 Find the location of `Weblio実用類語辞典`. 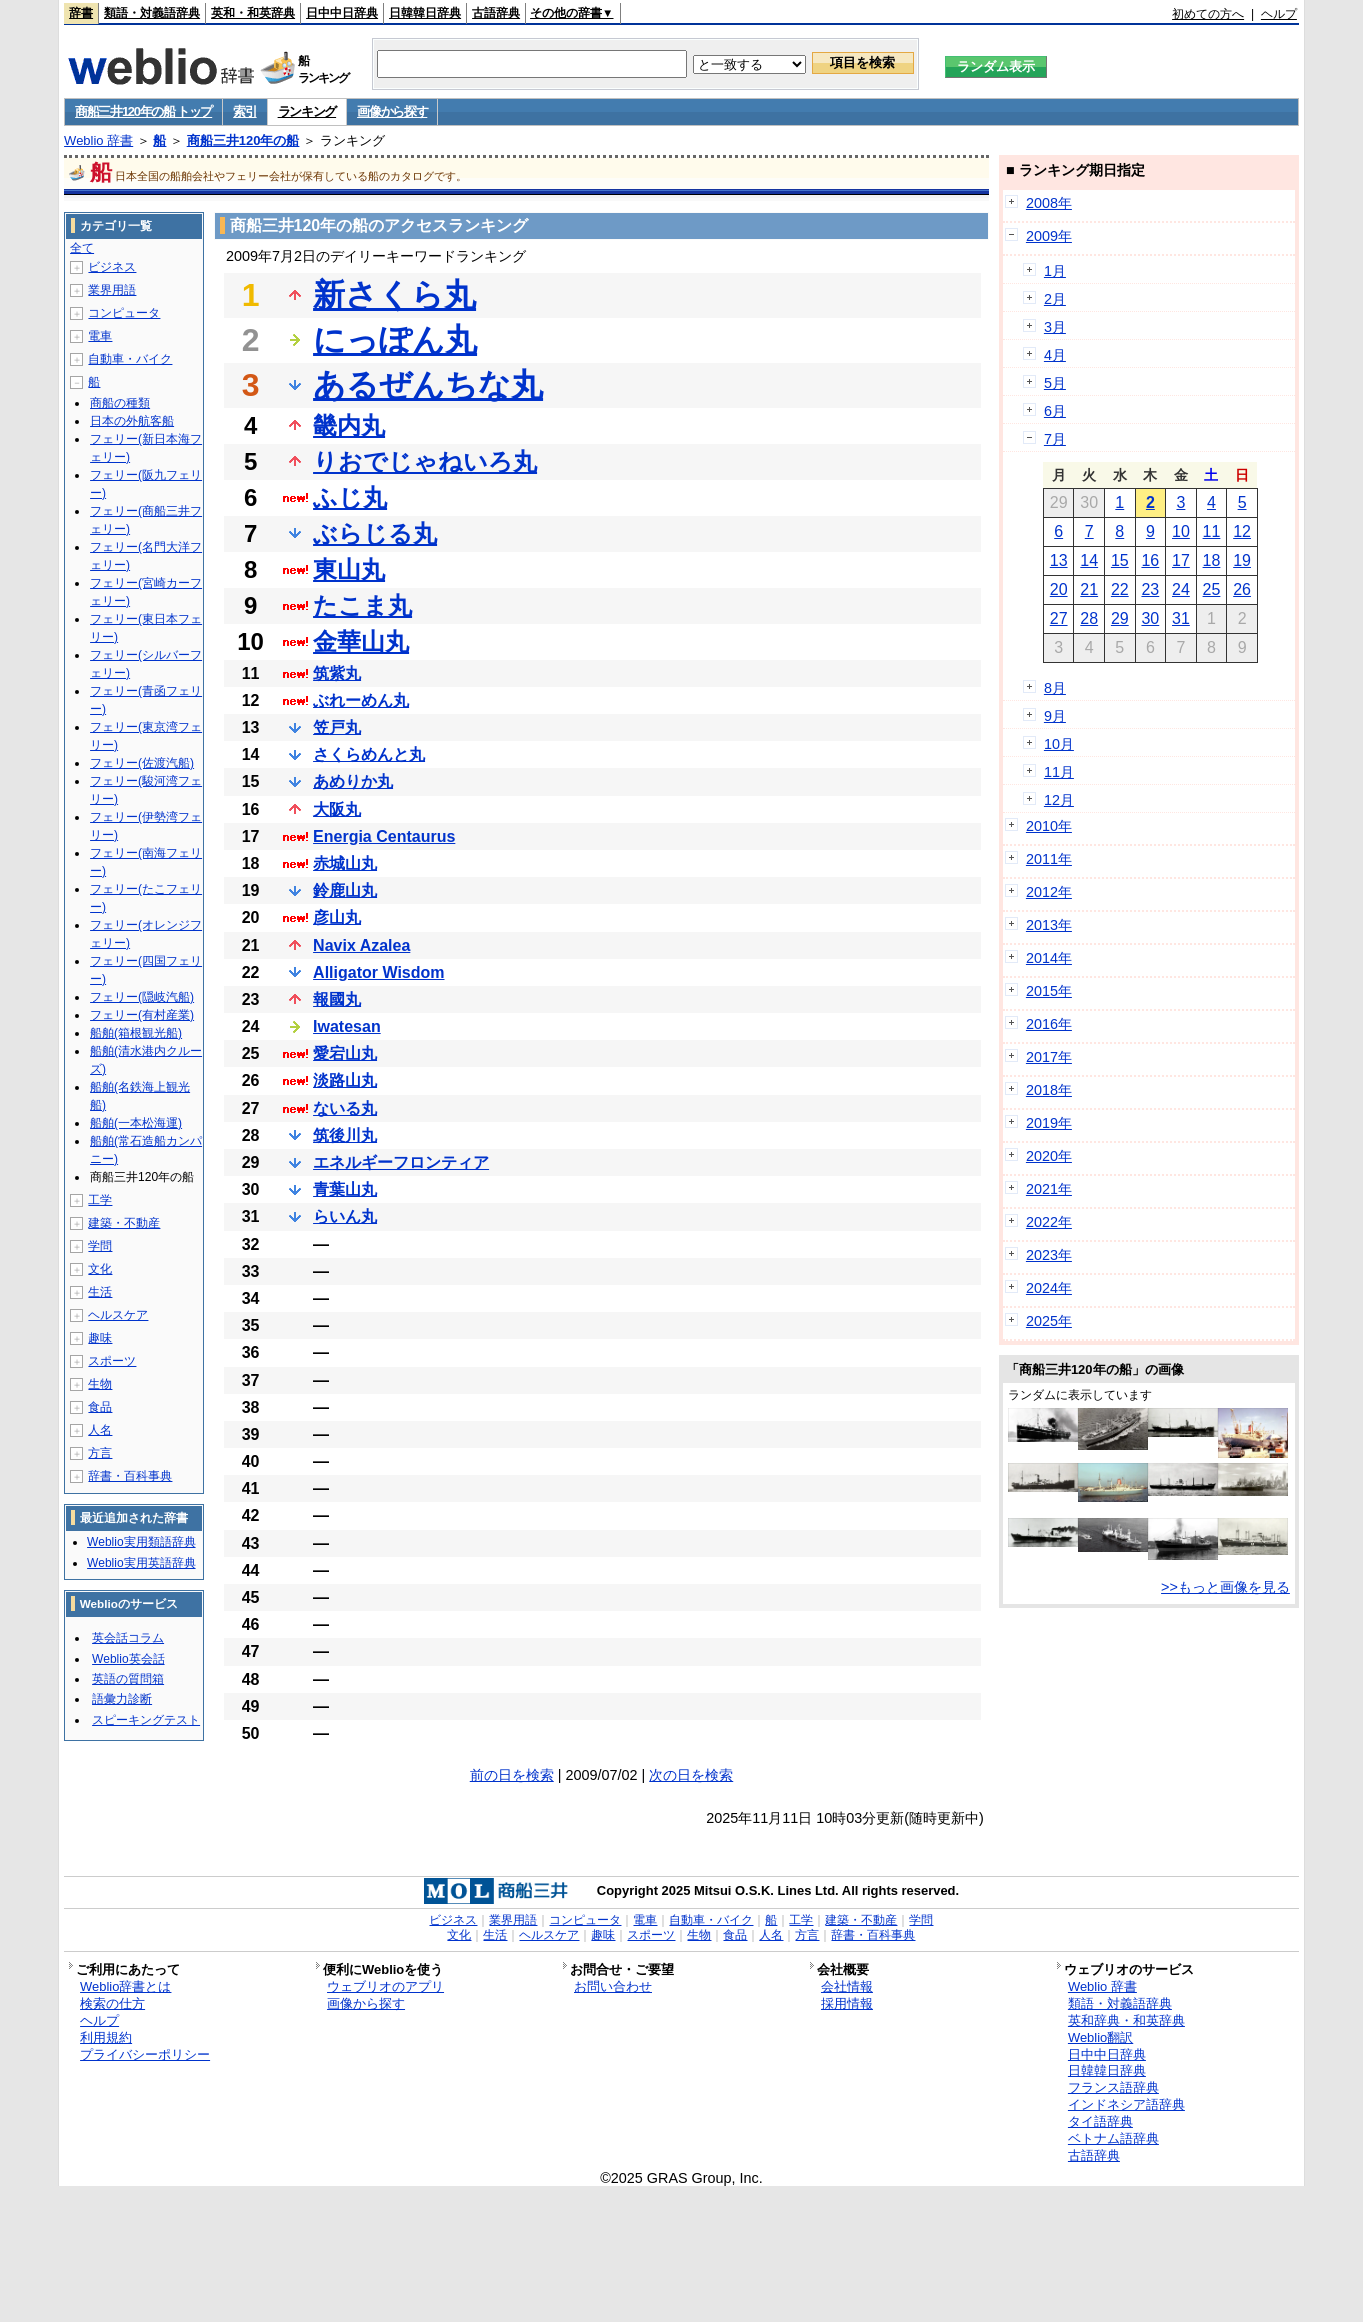

Weblio実用類語辞典 is located at coordinates (141, 1542).